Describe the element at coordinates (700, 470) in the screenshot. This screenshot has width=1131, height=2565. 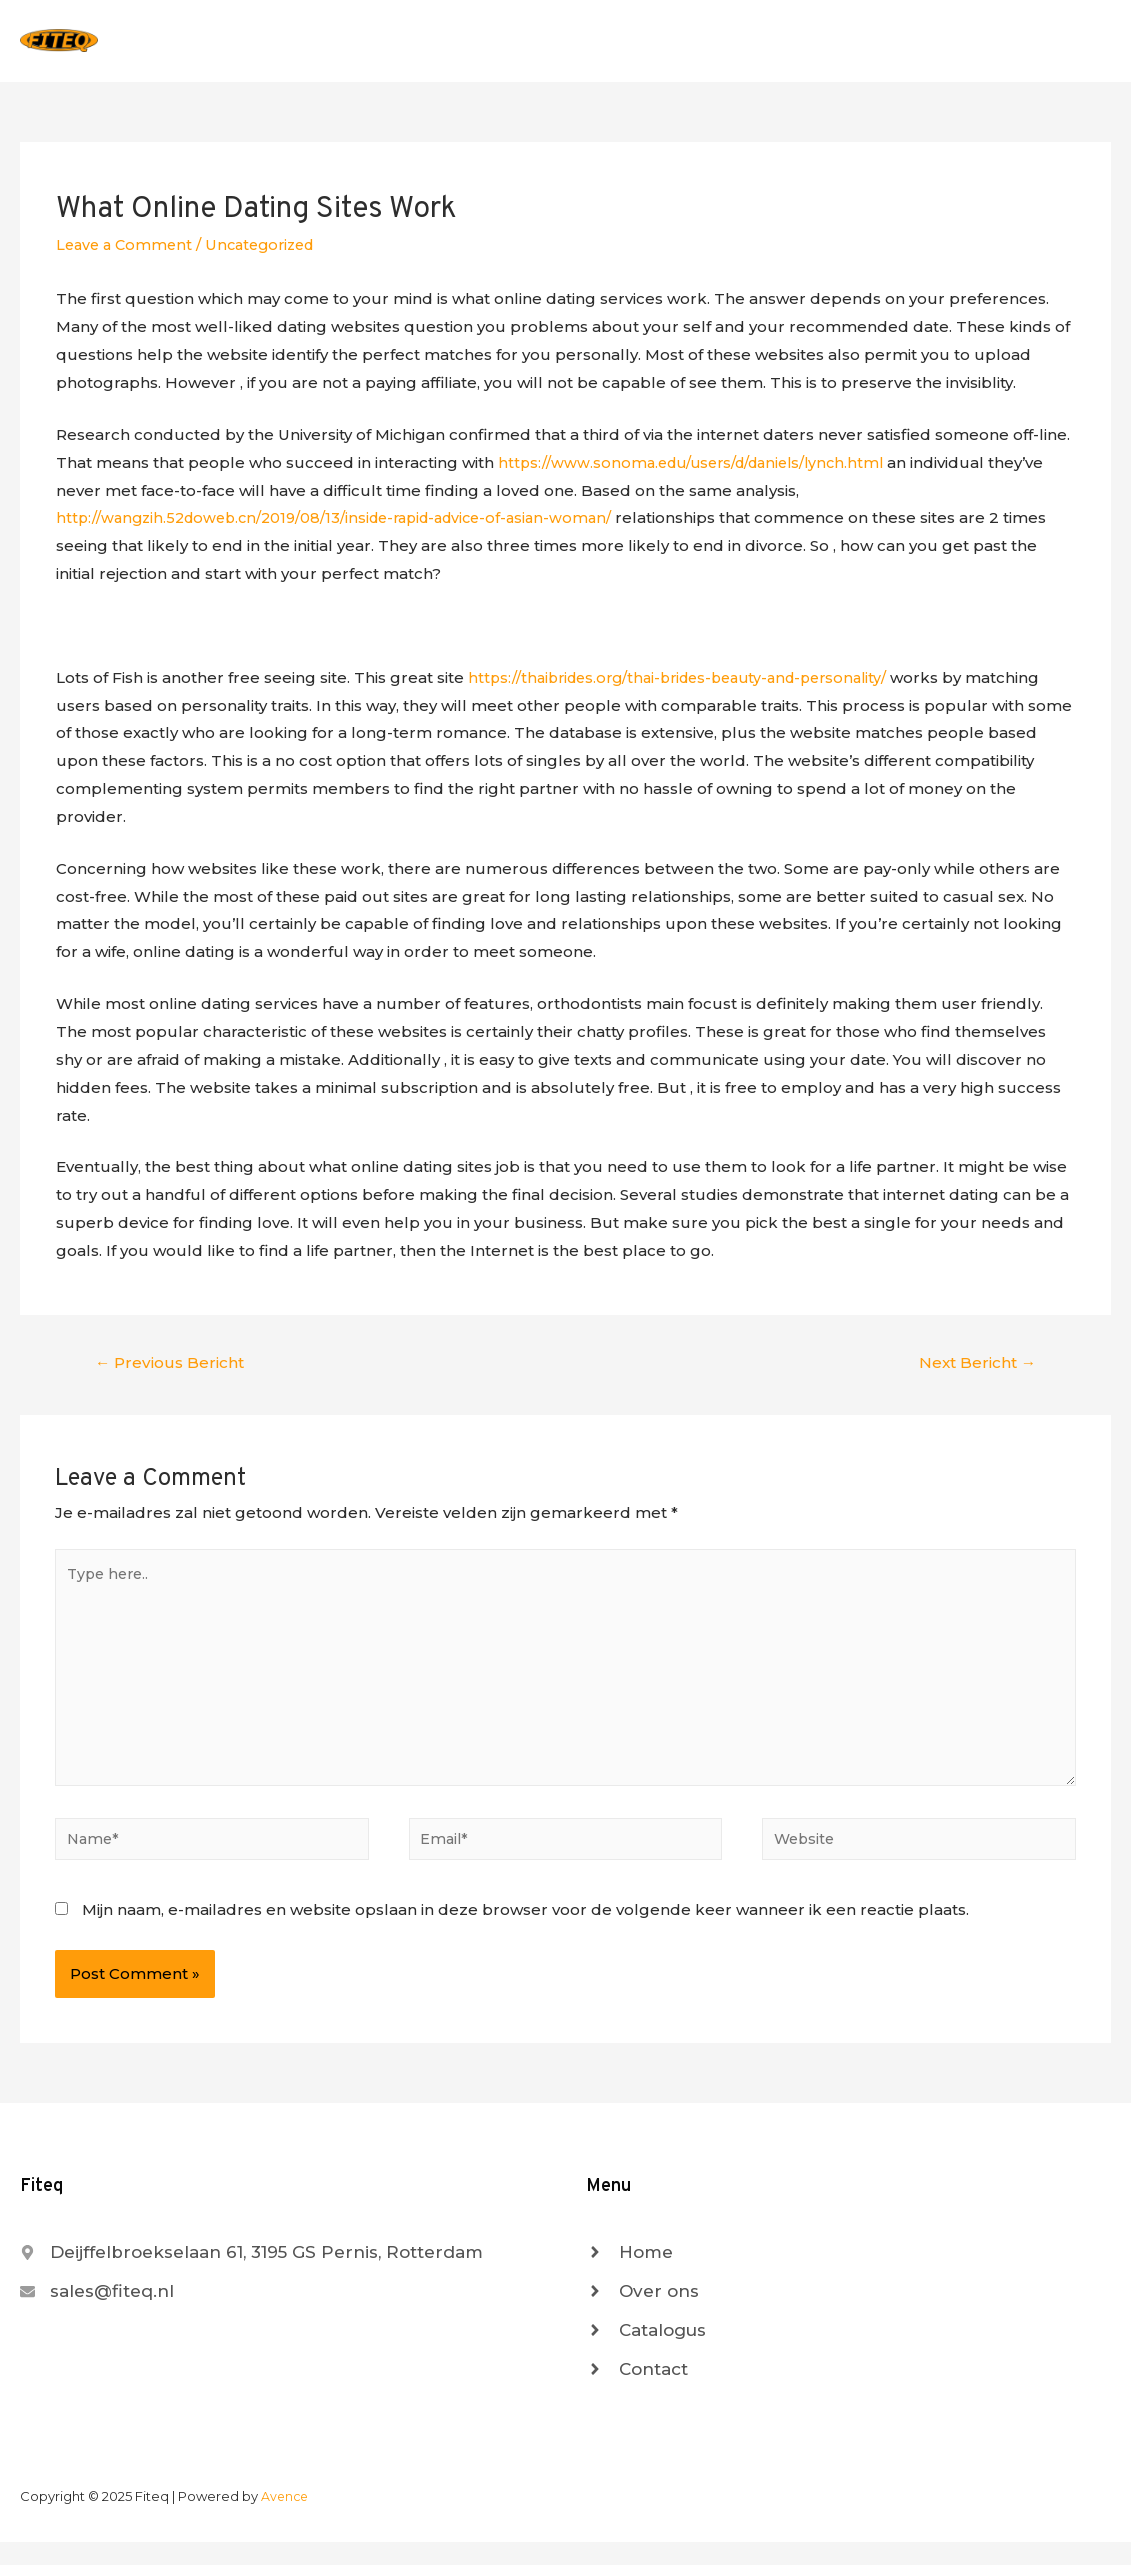
I see `https://www.sonoma.edu/users/d/daniels/lynch.html` at that location.